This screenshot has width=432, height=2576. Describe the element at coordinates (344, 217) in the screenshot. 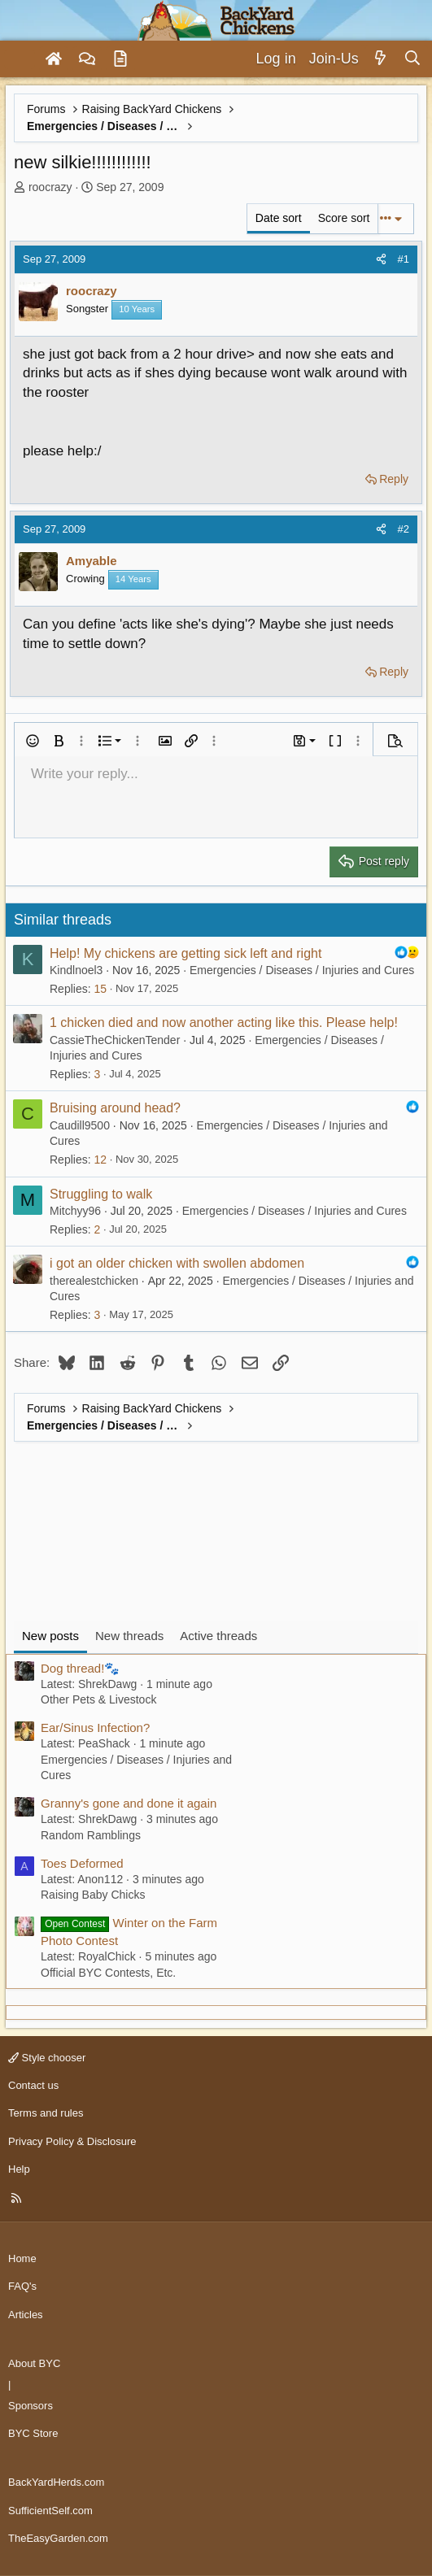

I see `Score sort` at that location.